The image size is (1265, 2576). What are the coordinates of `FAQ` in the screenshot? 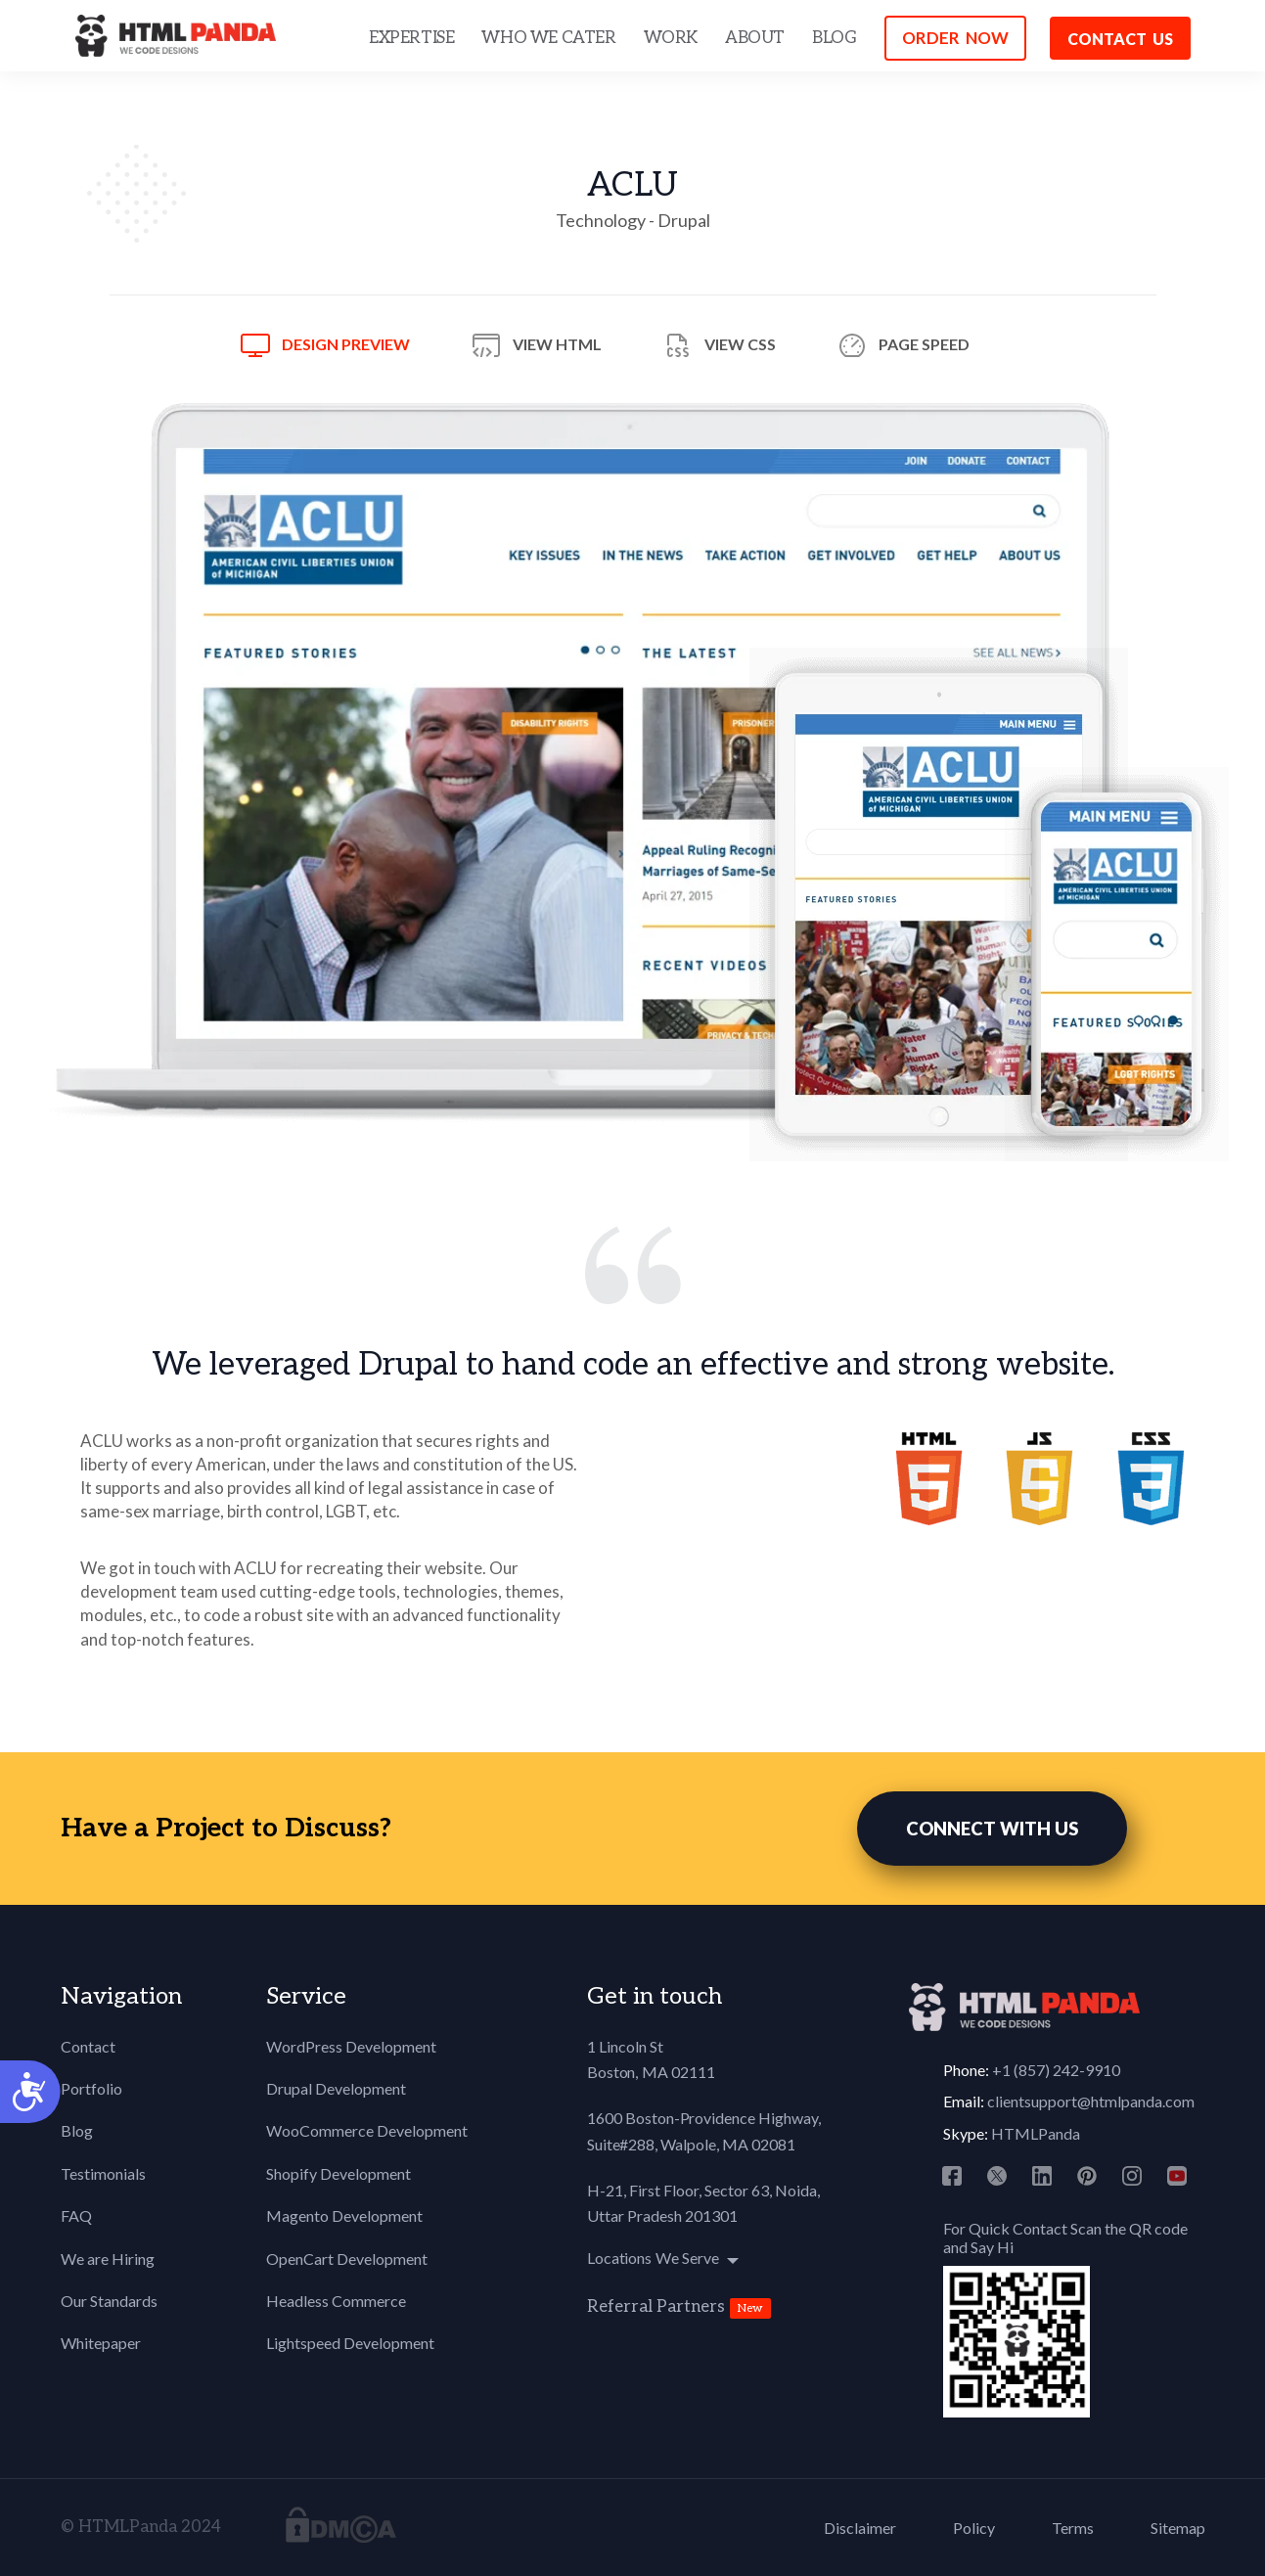 It's located at (76, 2215).